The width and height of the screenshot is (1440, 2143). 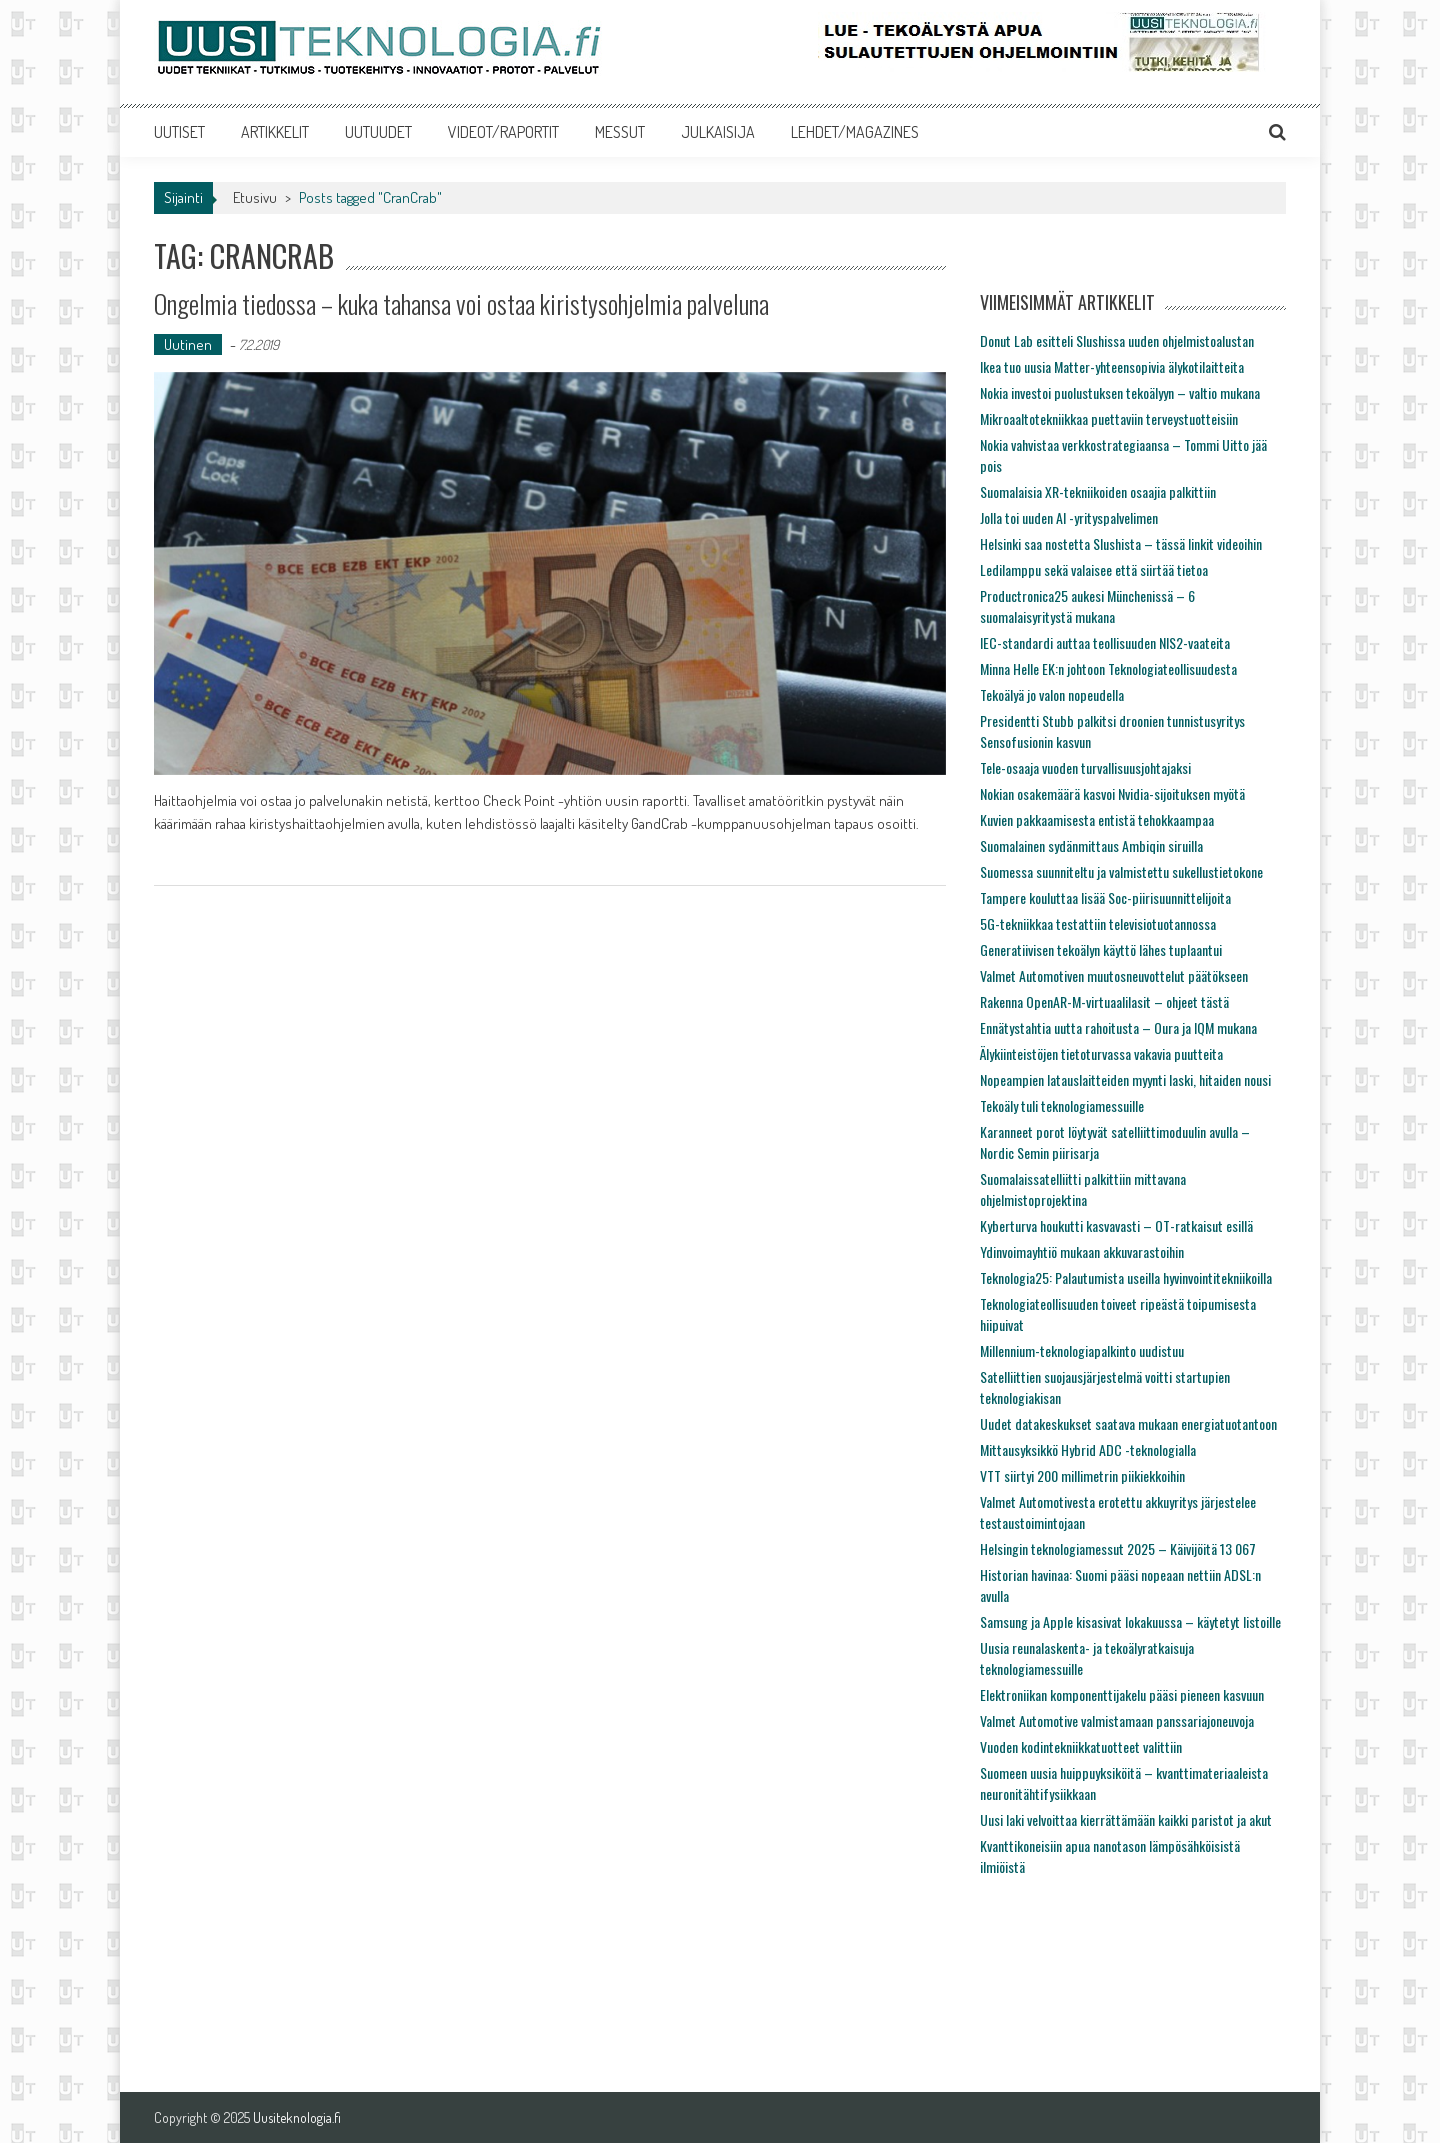 I want to click on ARTIKKELIT, so click(x=275, y=132).